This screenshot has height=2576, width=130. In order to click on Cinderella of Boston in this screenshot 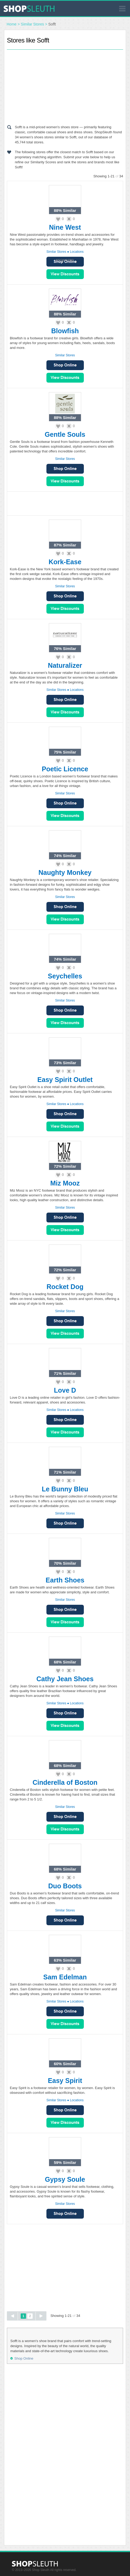, I will do `click(65, 1782)`.